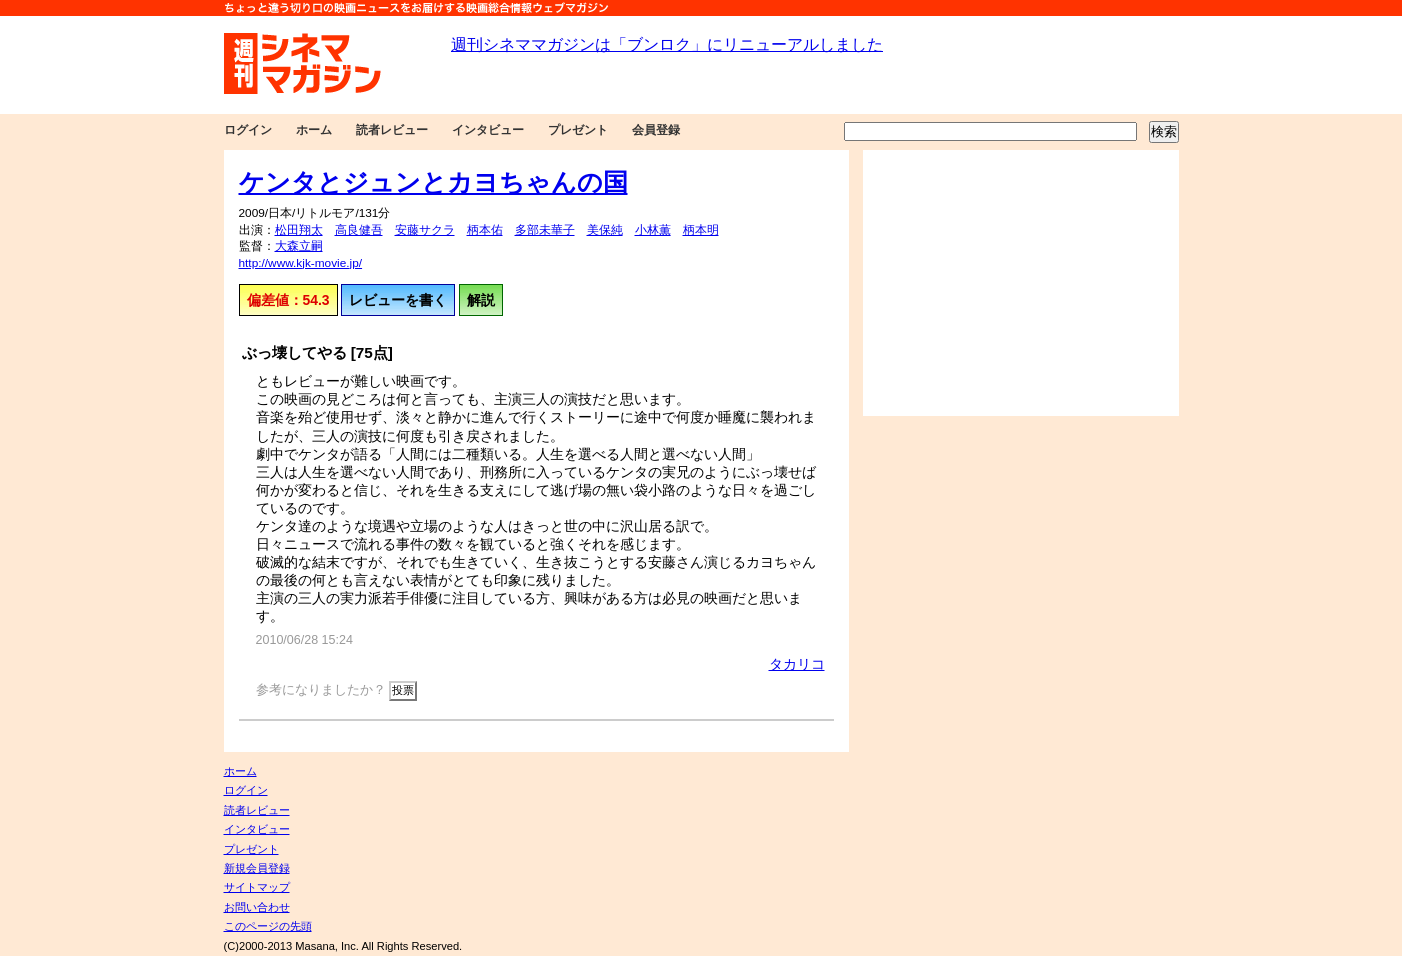 This screenshot has width=1402, height=956. Describe the element at coordinates (425, 230) in the screenshot. I see `安藤サクラ` at that location.